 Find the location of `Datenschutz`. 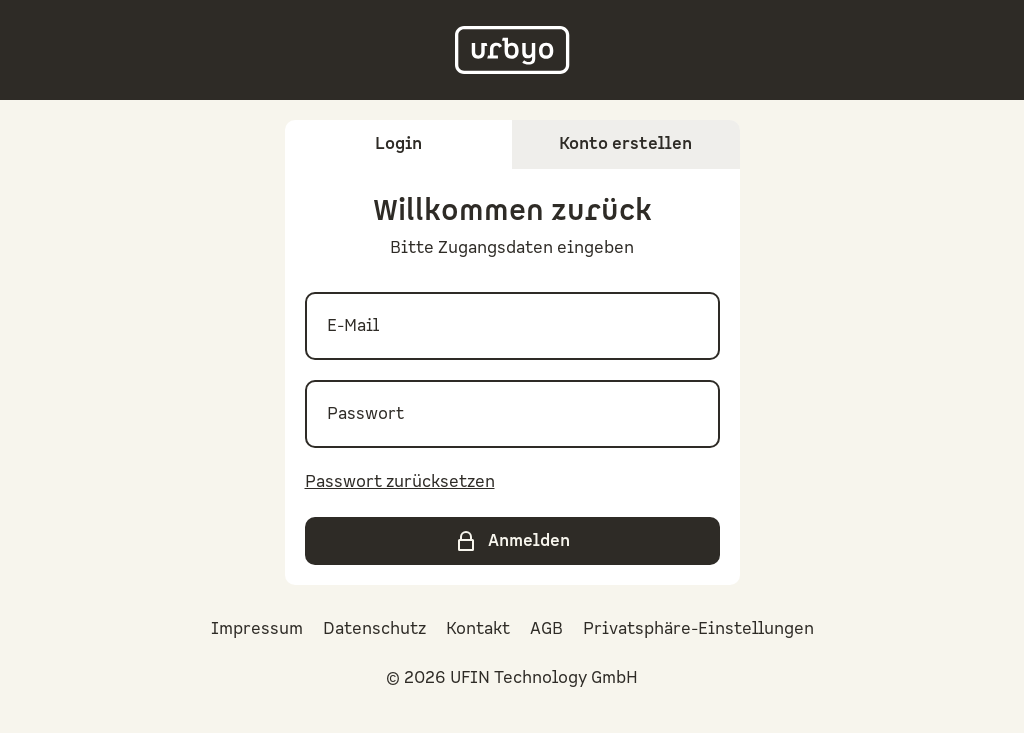

Datenschutz is located at coordinates (374, 629).